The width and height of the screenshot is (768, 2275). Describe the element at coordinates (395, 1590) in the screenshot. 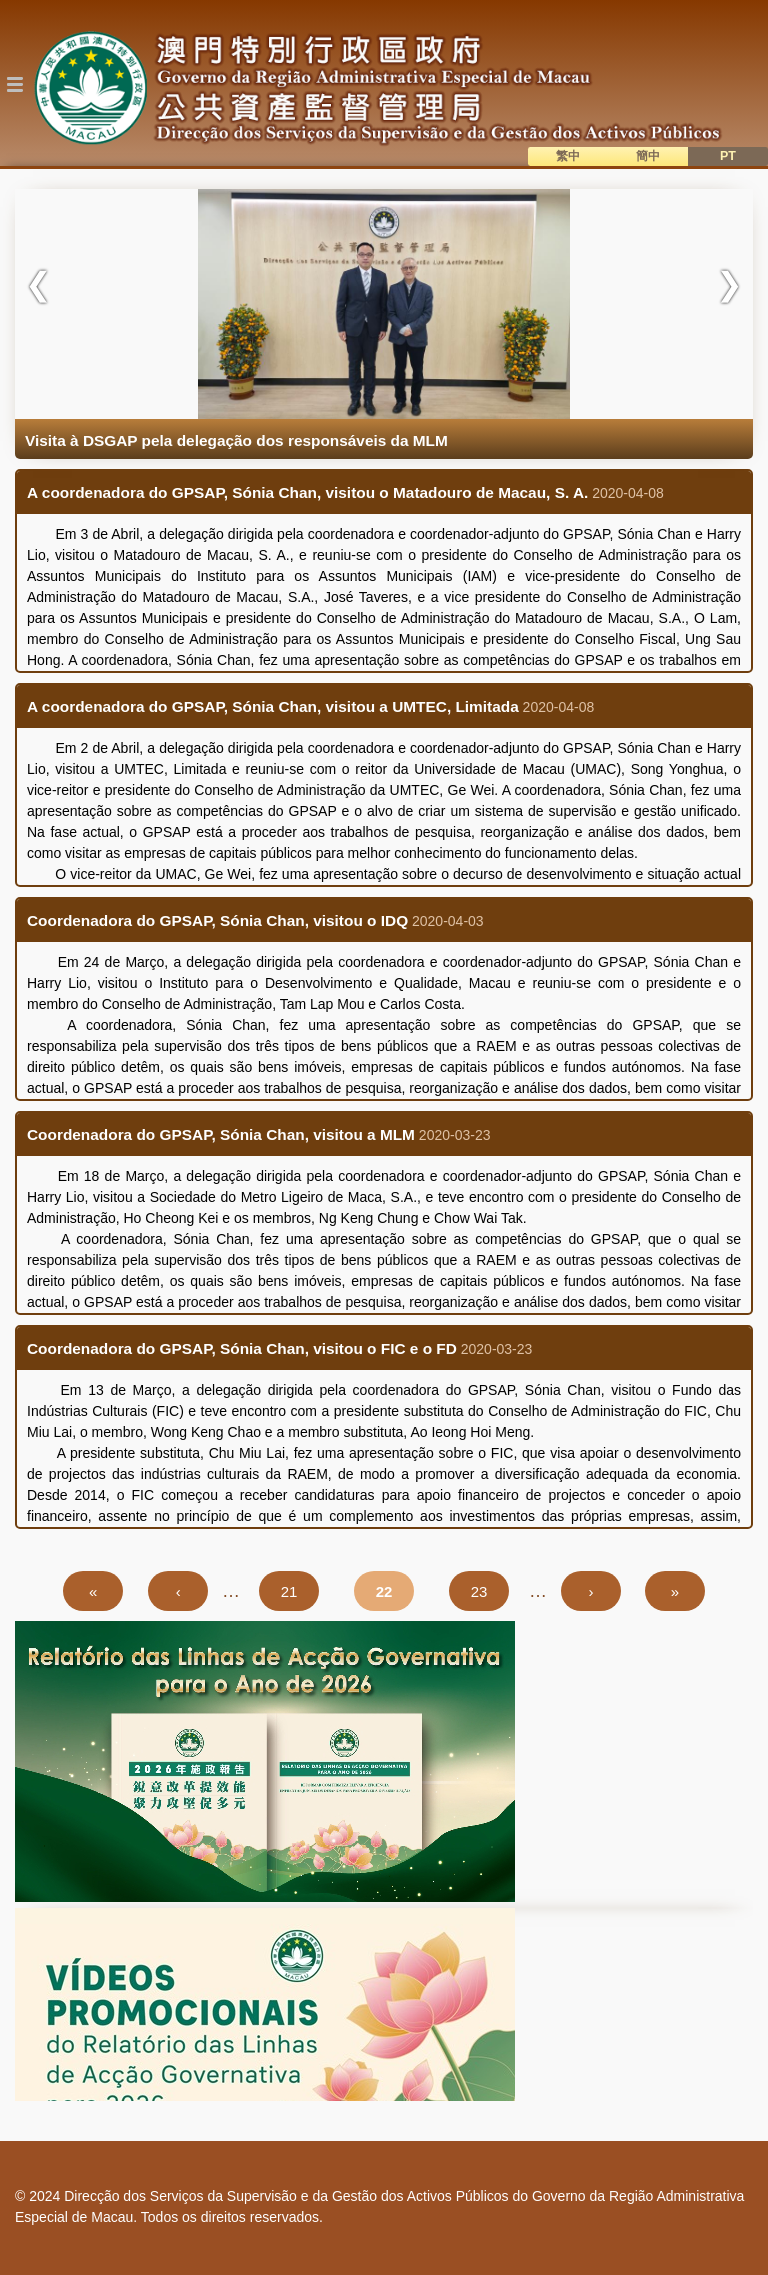

I see `22` at that location.